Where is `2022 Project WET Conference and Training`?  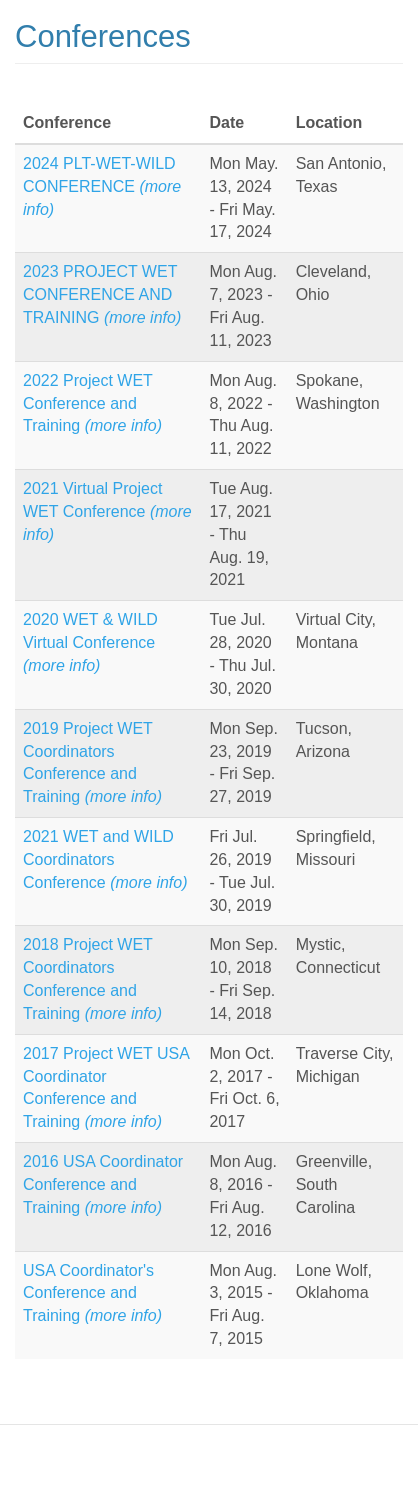 2022 Project WET Conference and Training is located at coordinates (92, 403).